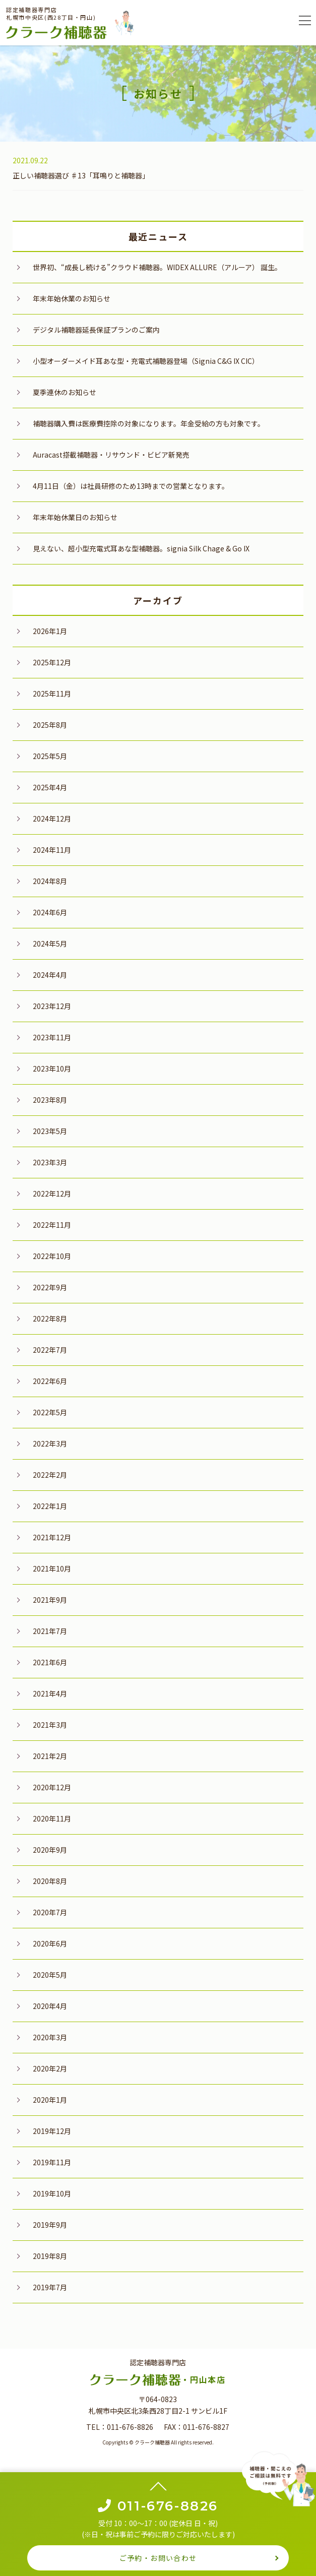 Image resolution: width=316 pixels, height=2576 pixels. What do you see at coordinates (52, 2162) in the screenshot?
I see `2019年11月` at bounding box center [52, 2162].